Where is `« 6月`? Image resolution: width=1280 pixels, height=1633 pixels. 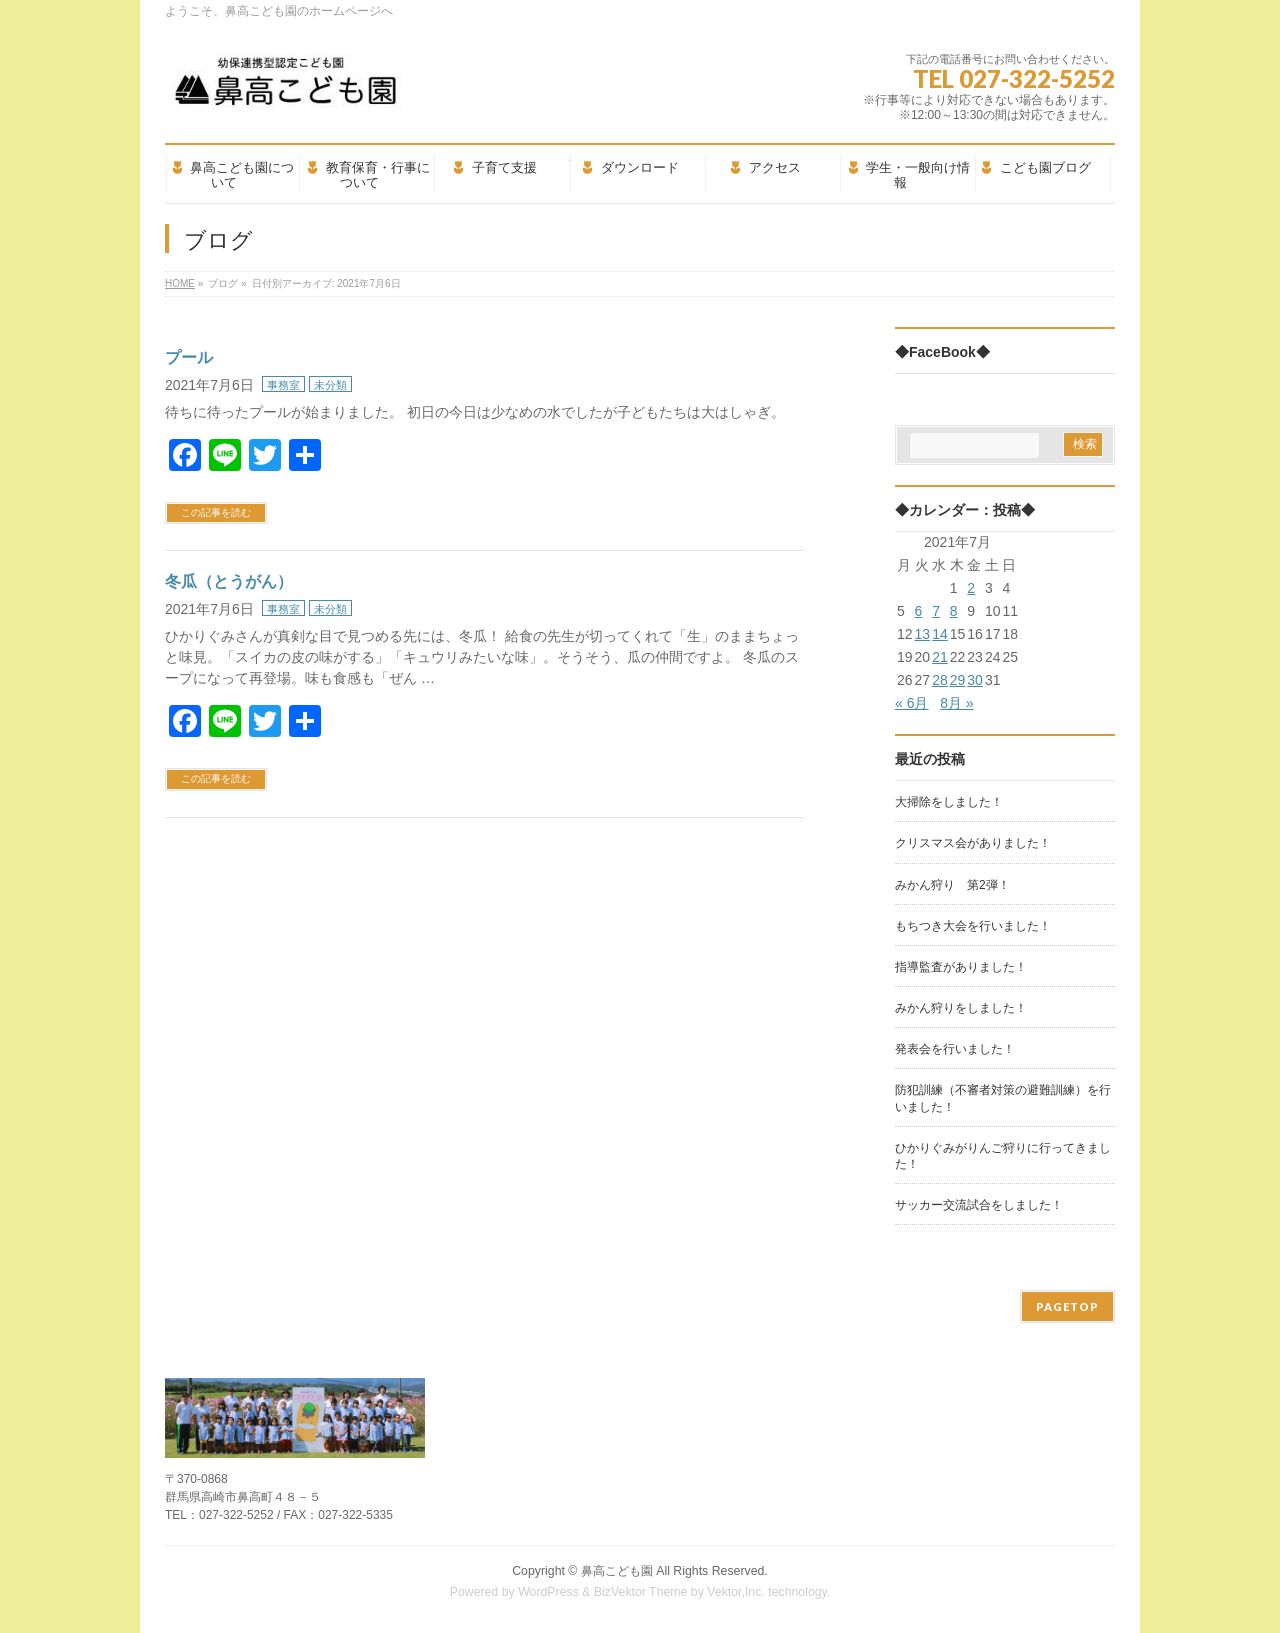
« 6月 is located at coordinates (911, 703).